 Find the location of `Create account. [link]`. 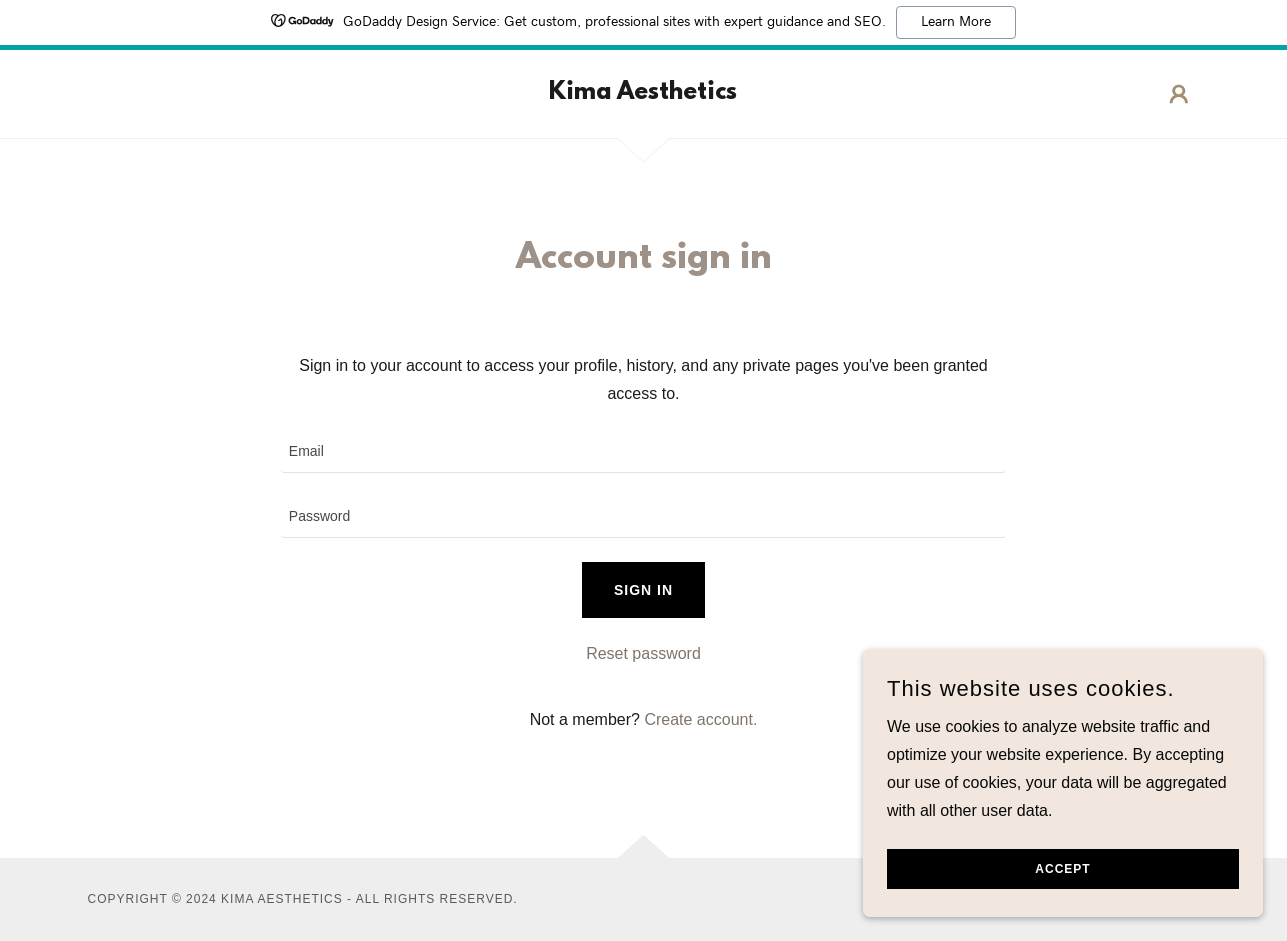

Create account. [link] is located at coordinates (700, 719).